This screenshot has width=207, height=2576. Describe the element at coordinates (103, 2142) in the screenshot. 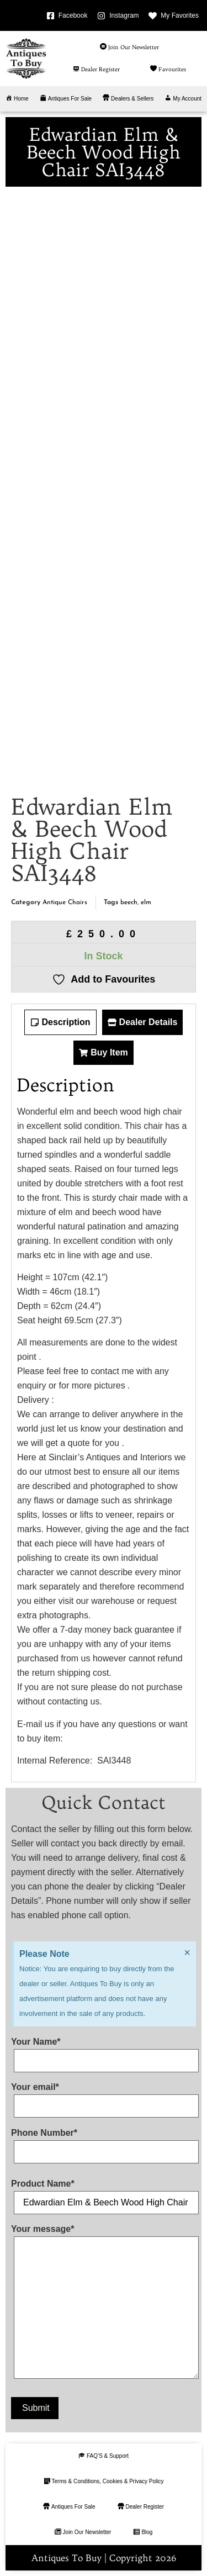

I see `Phone Number*` at that location.